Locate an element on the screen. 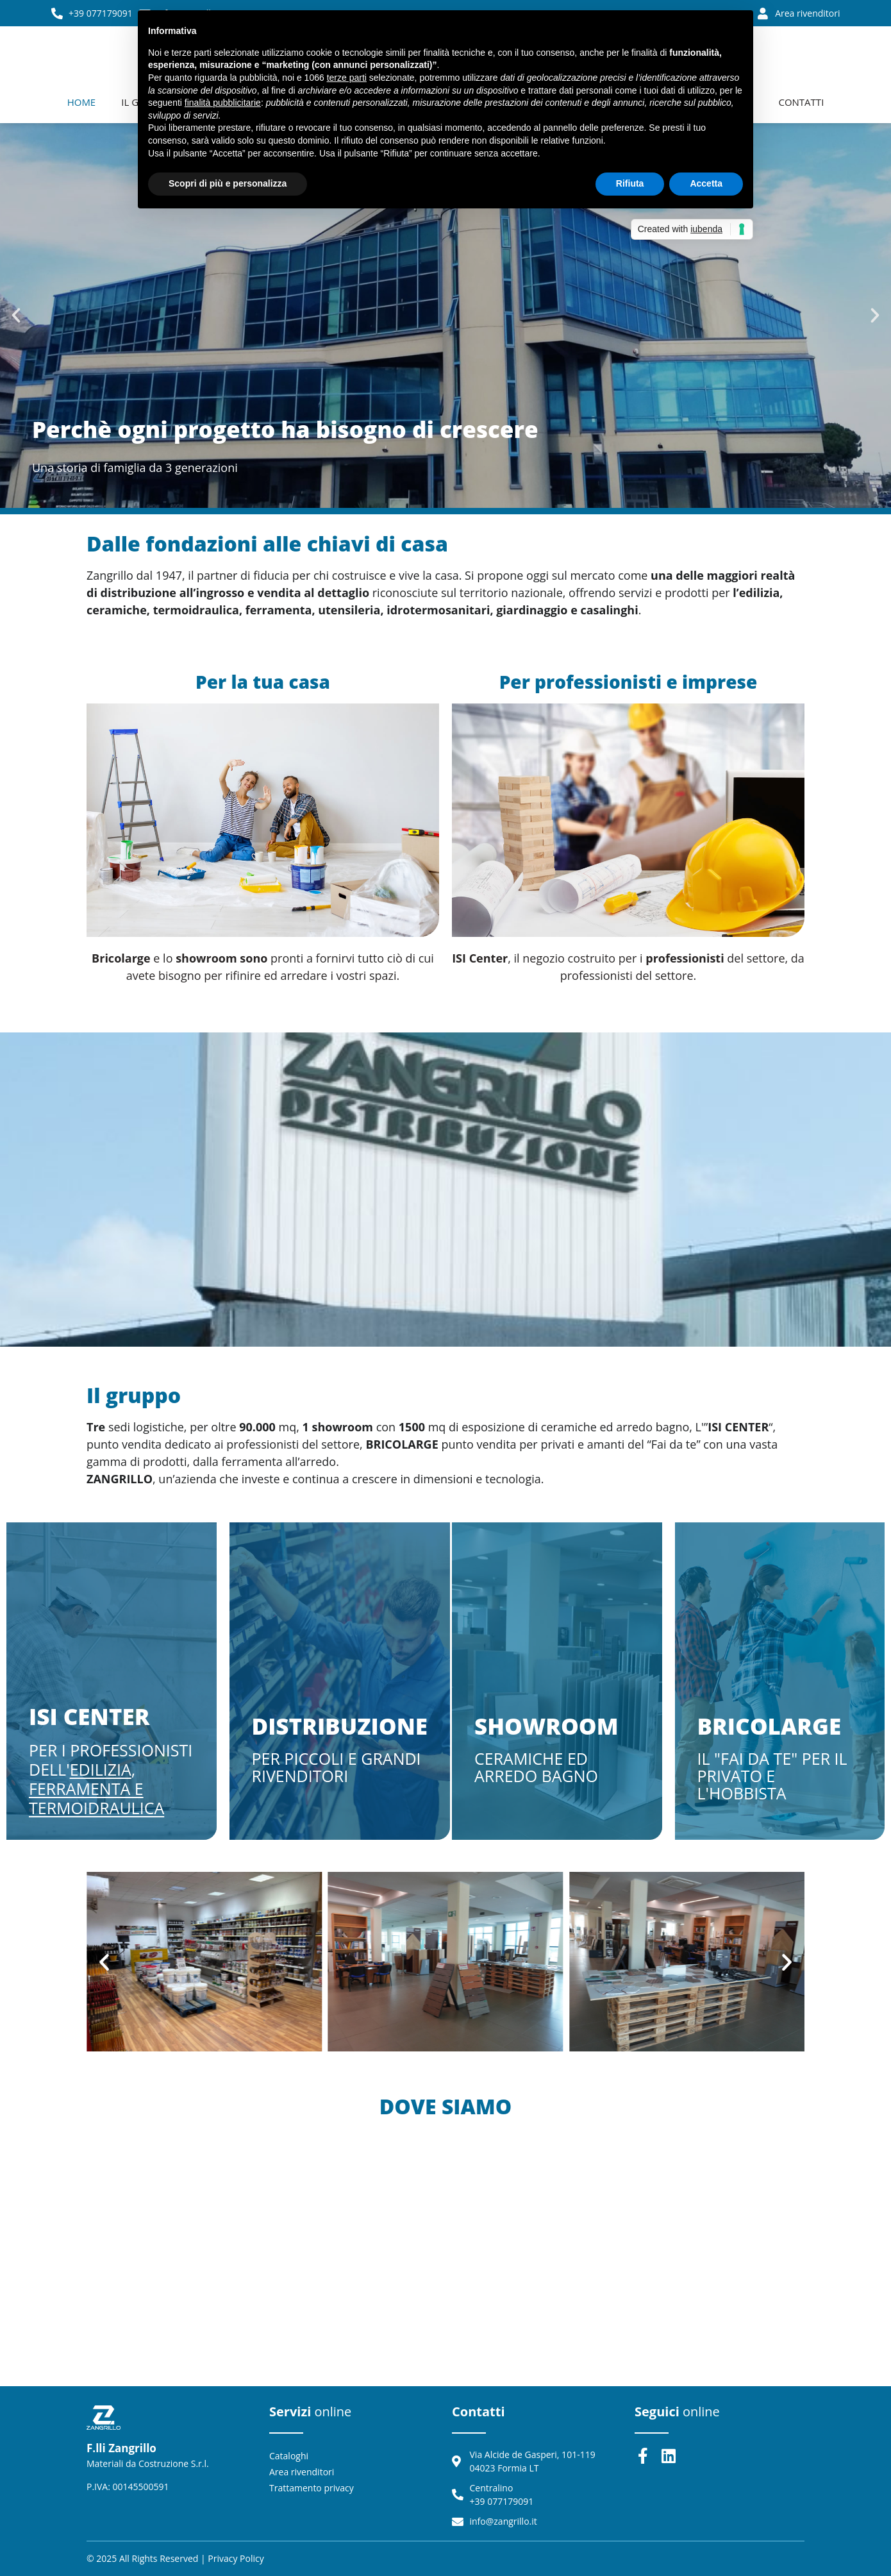 This screenshot has height=2576, width=891. Distribuzione is located at coordinates (340, 1726).